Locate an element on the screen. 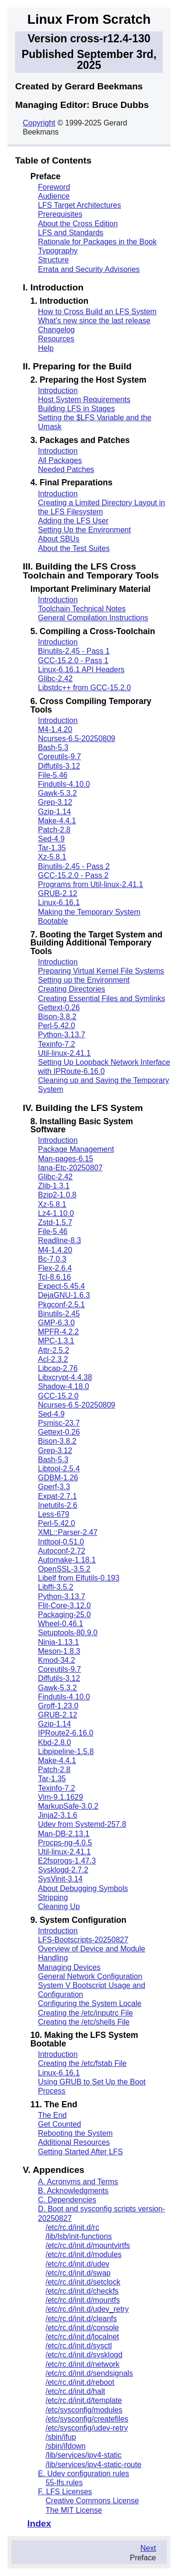  Iana-Etc-20250807 is located at coordinates (70, 1168).